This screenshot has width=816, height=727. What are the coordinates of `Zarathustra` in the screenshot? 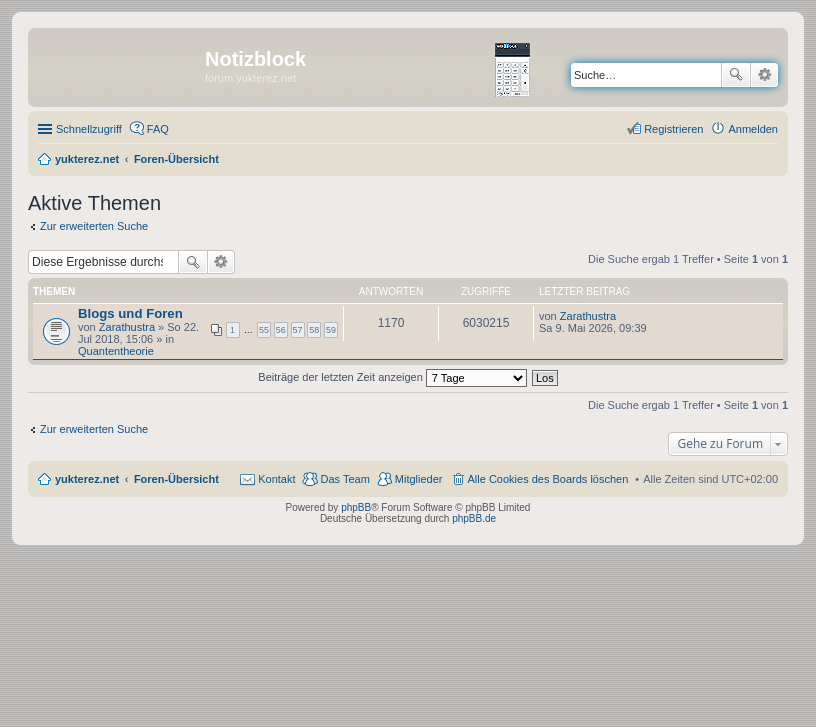 It's located at (127, 327).